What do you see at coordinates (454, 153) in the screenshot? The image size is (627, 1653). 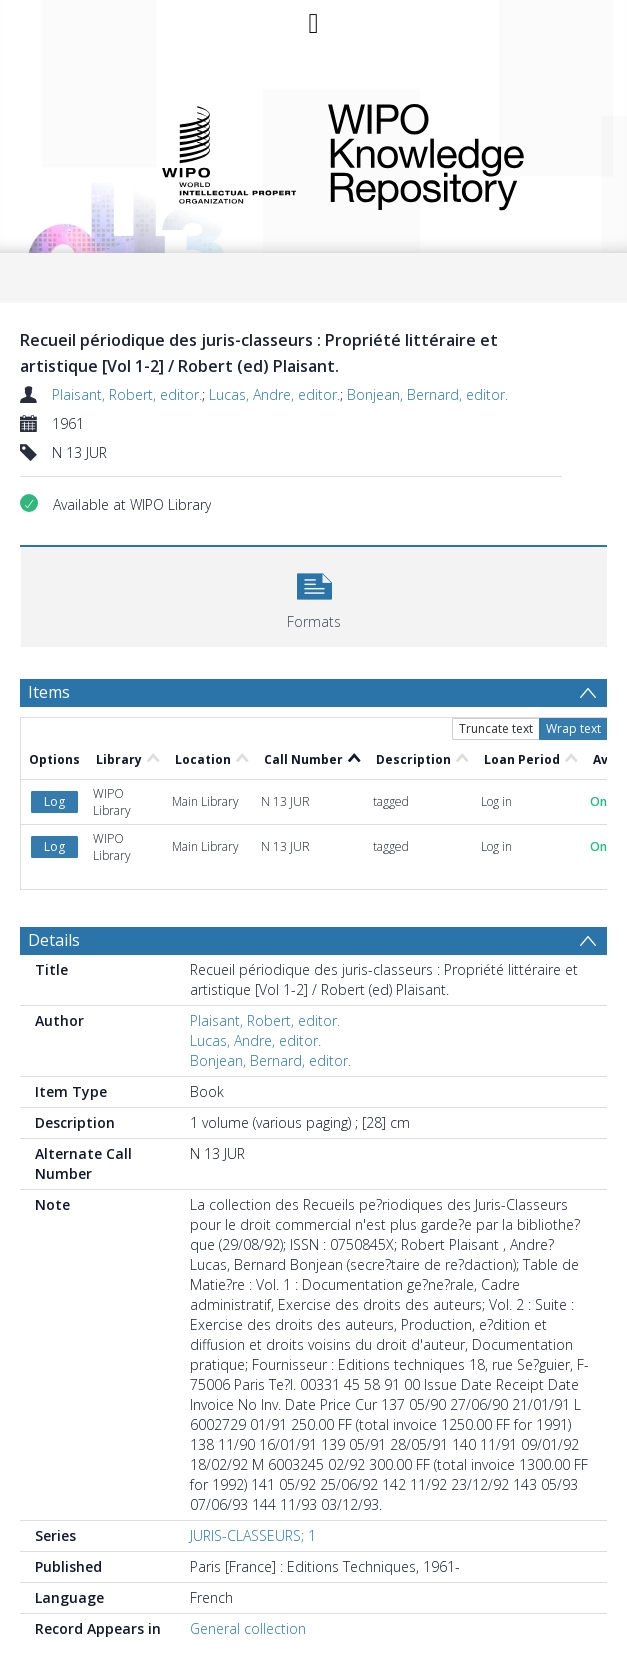 I see `WIPO Knowledge Repository` at bounding box center [454, 153].